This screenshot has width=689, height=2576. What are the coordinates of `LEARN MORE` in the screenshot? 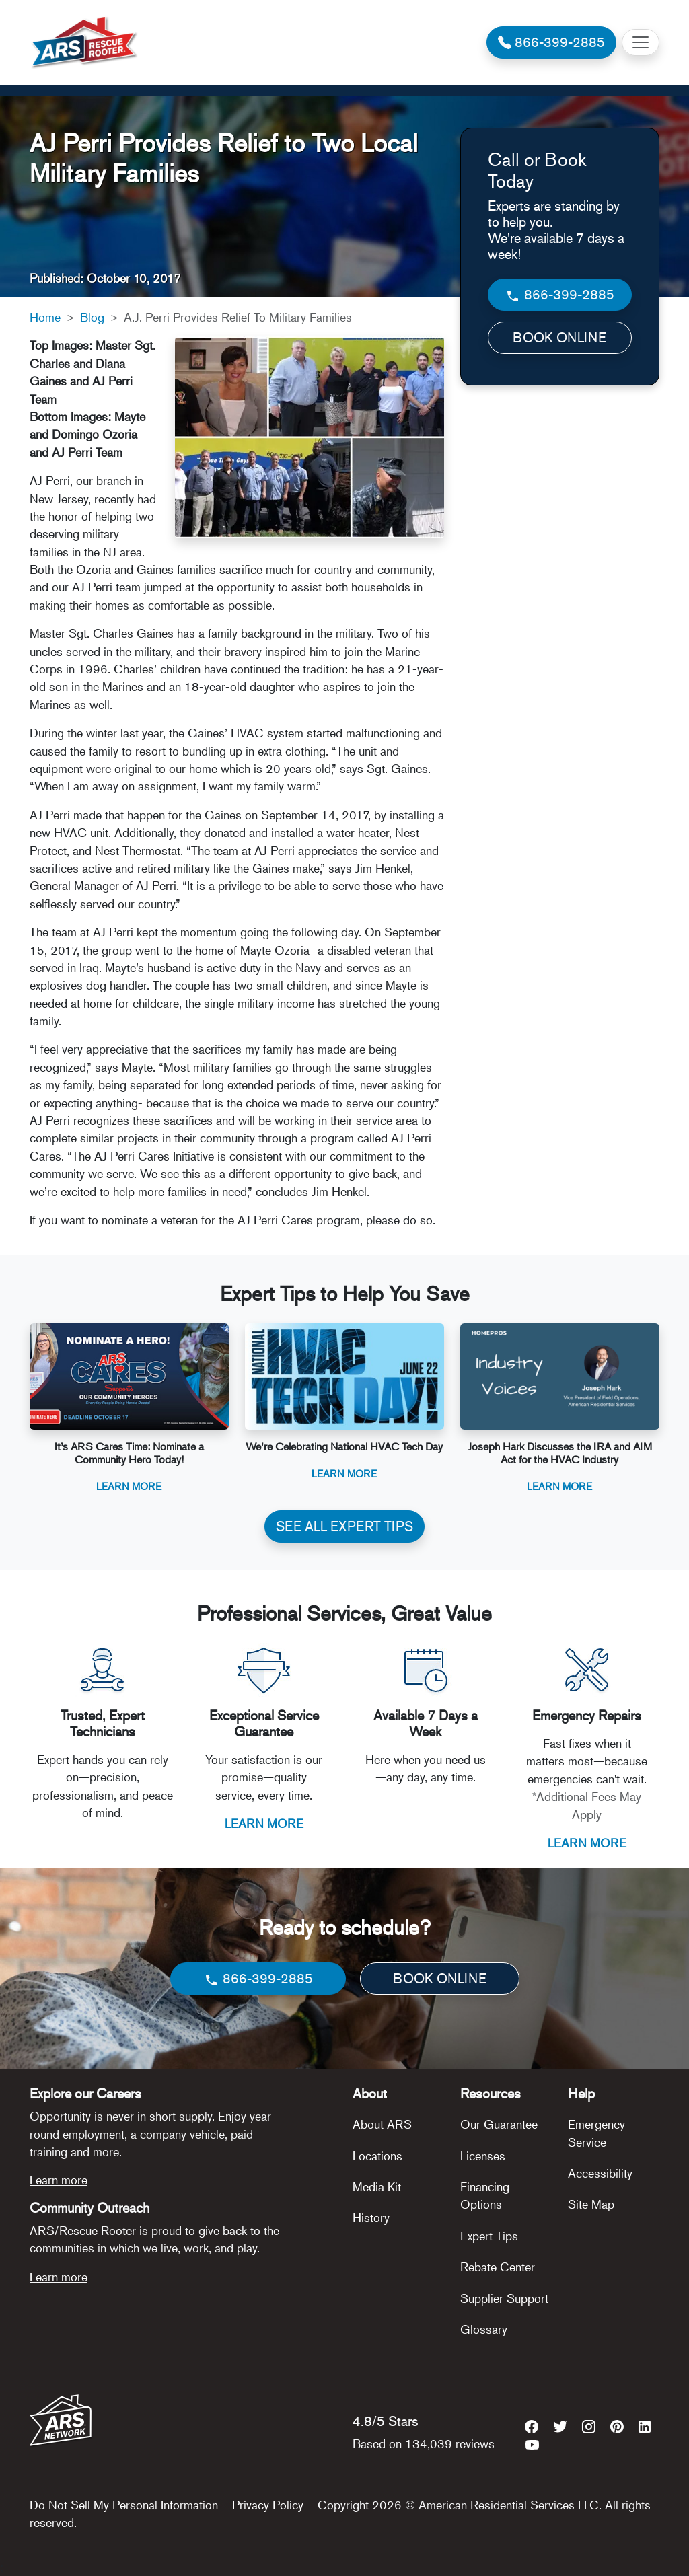 It's located at (264, 1823).